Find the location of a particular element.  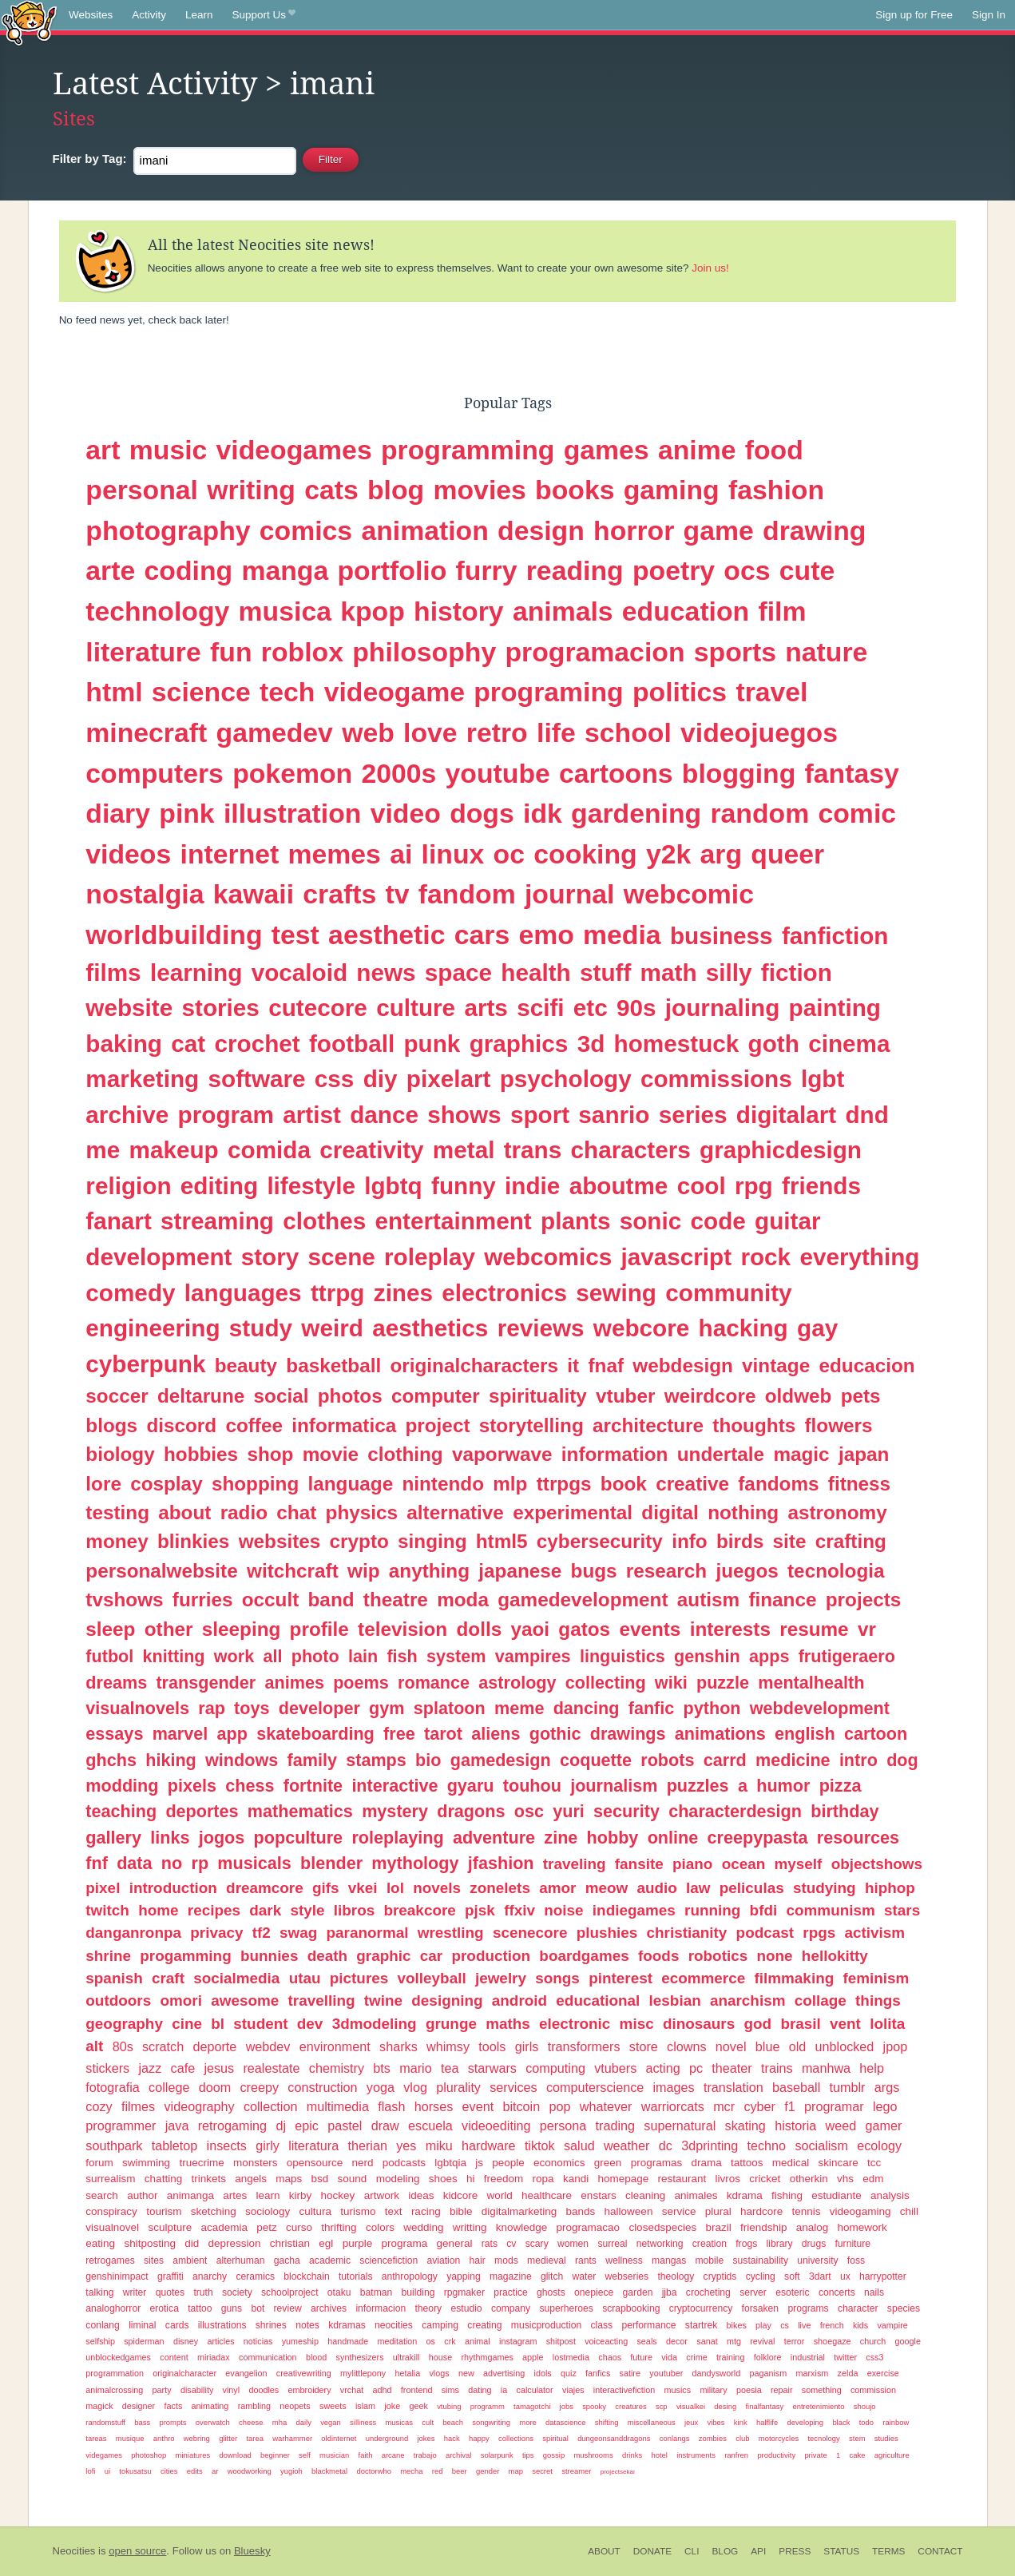

general is located at coordinates (454, 2243).